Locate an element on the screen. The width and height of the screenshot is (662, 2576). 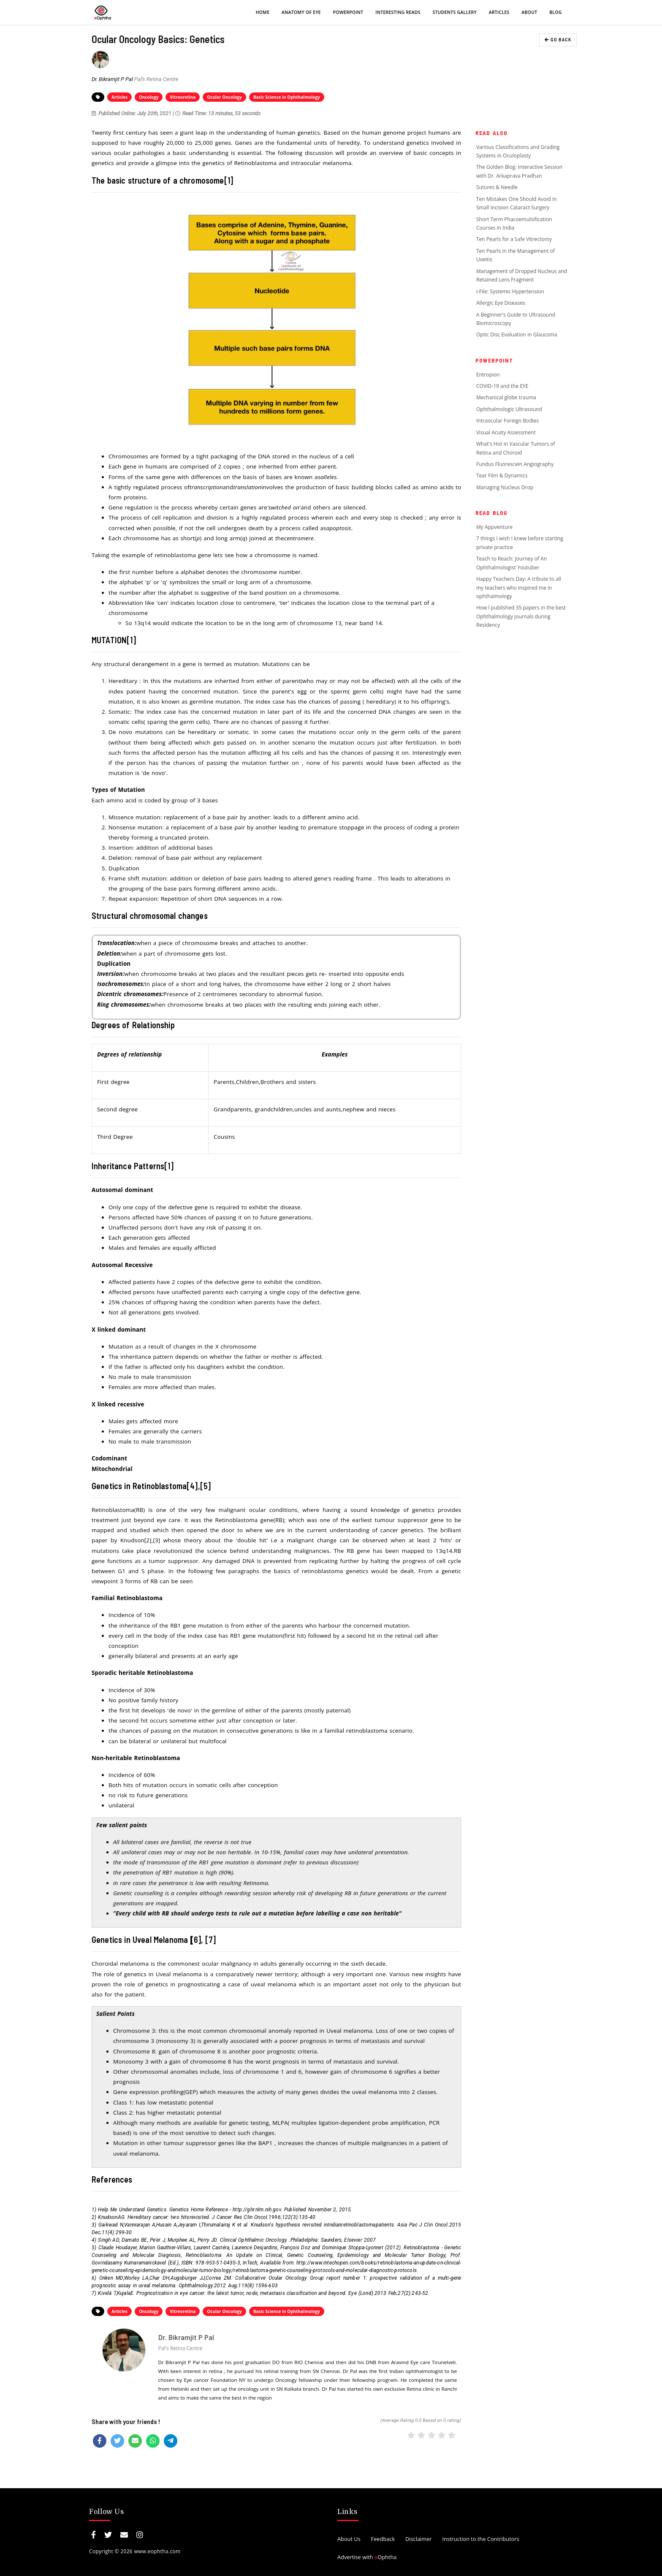
Intraocular Foreign Bodies is located at coordinates (507, 420).